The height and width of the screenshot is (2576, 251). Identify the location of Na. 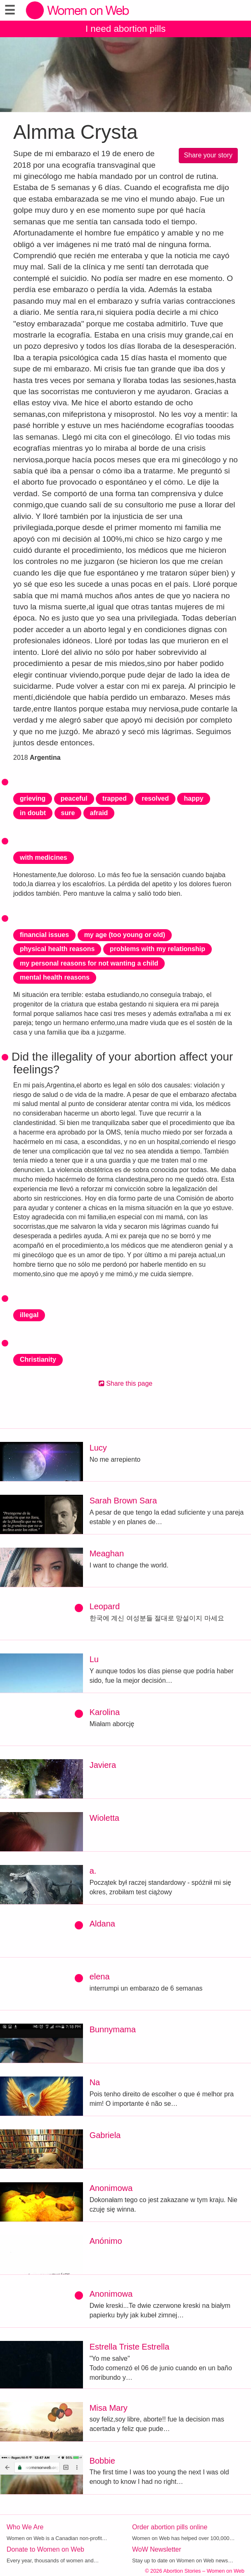
(95, 2082).